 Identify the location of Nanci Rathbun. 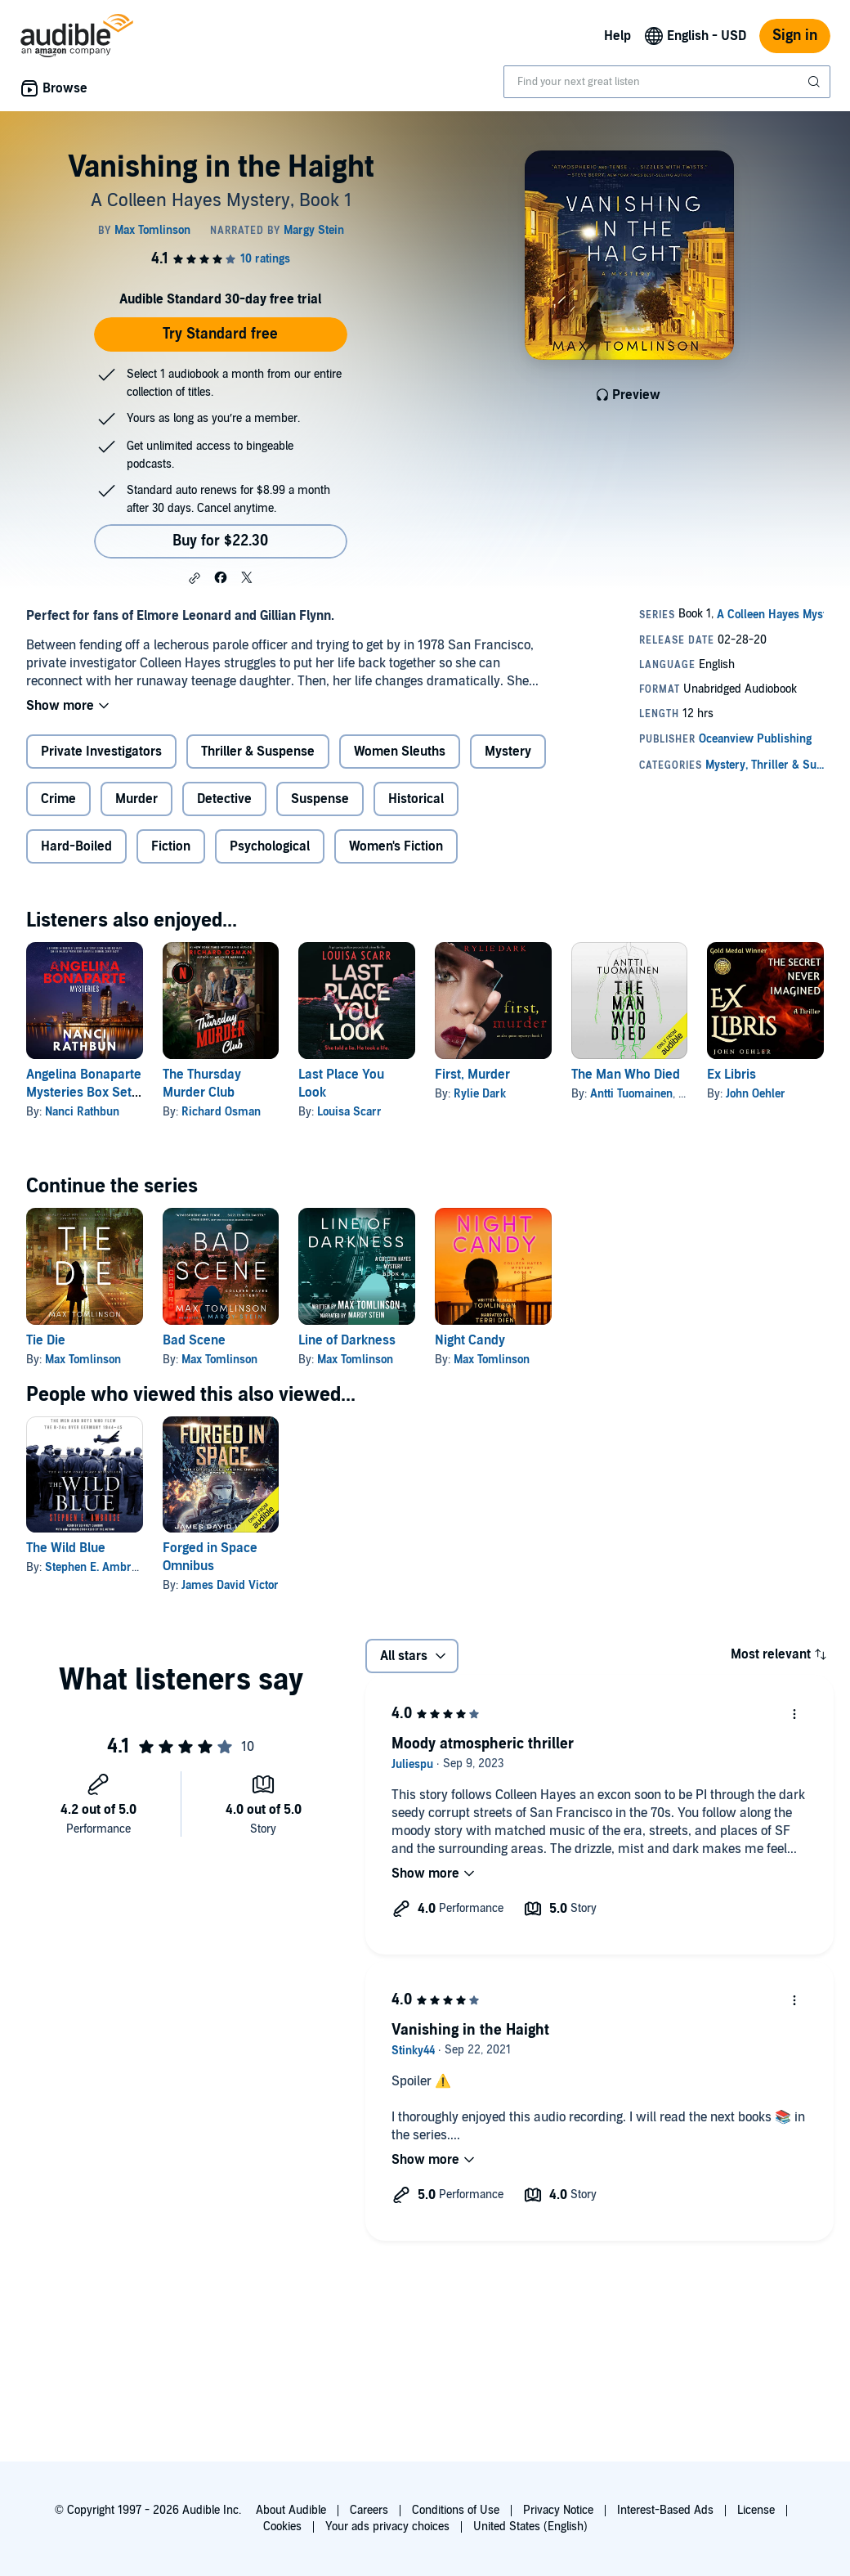
(82, 1112).